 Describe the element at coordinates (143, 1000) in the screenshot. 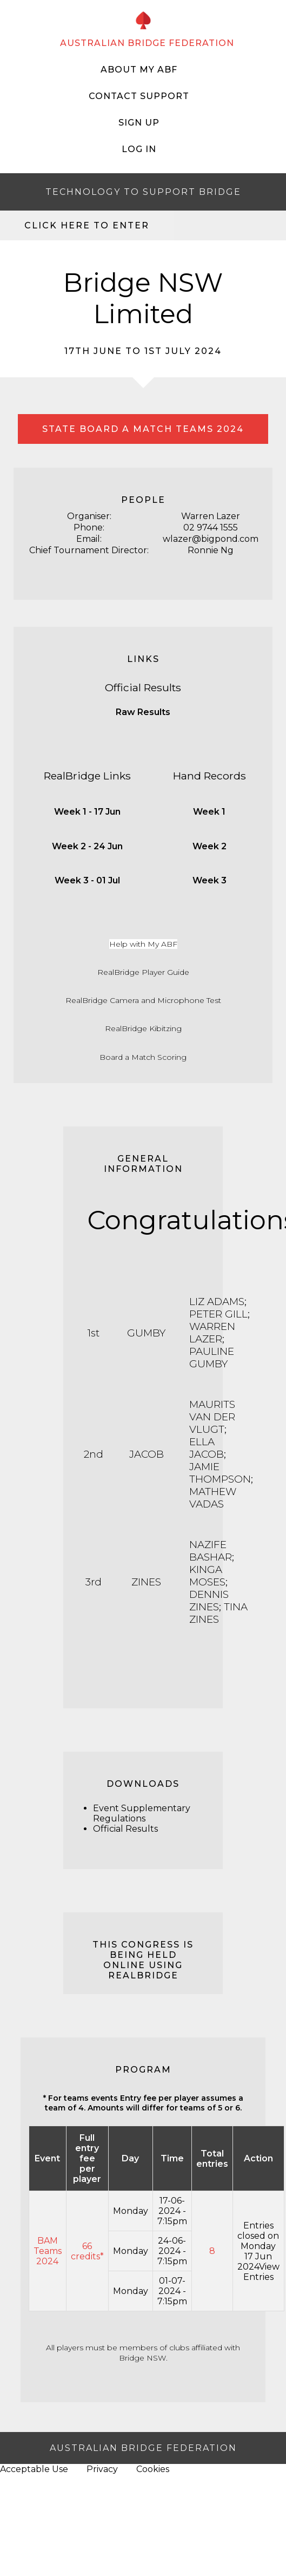

I see `RealBridge Camera and Microphone Test` at that location.